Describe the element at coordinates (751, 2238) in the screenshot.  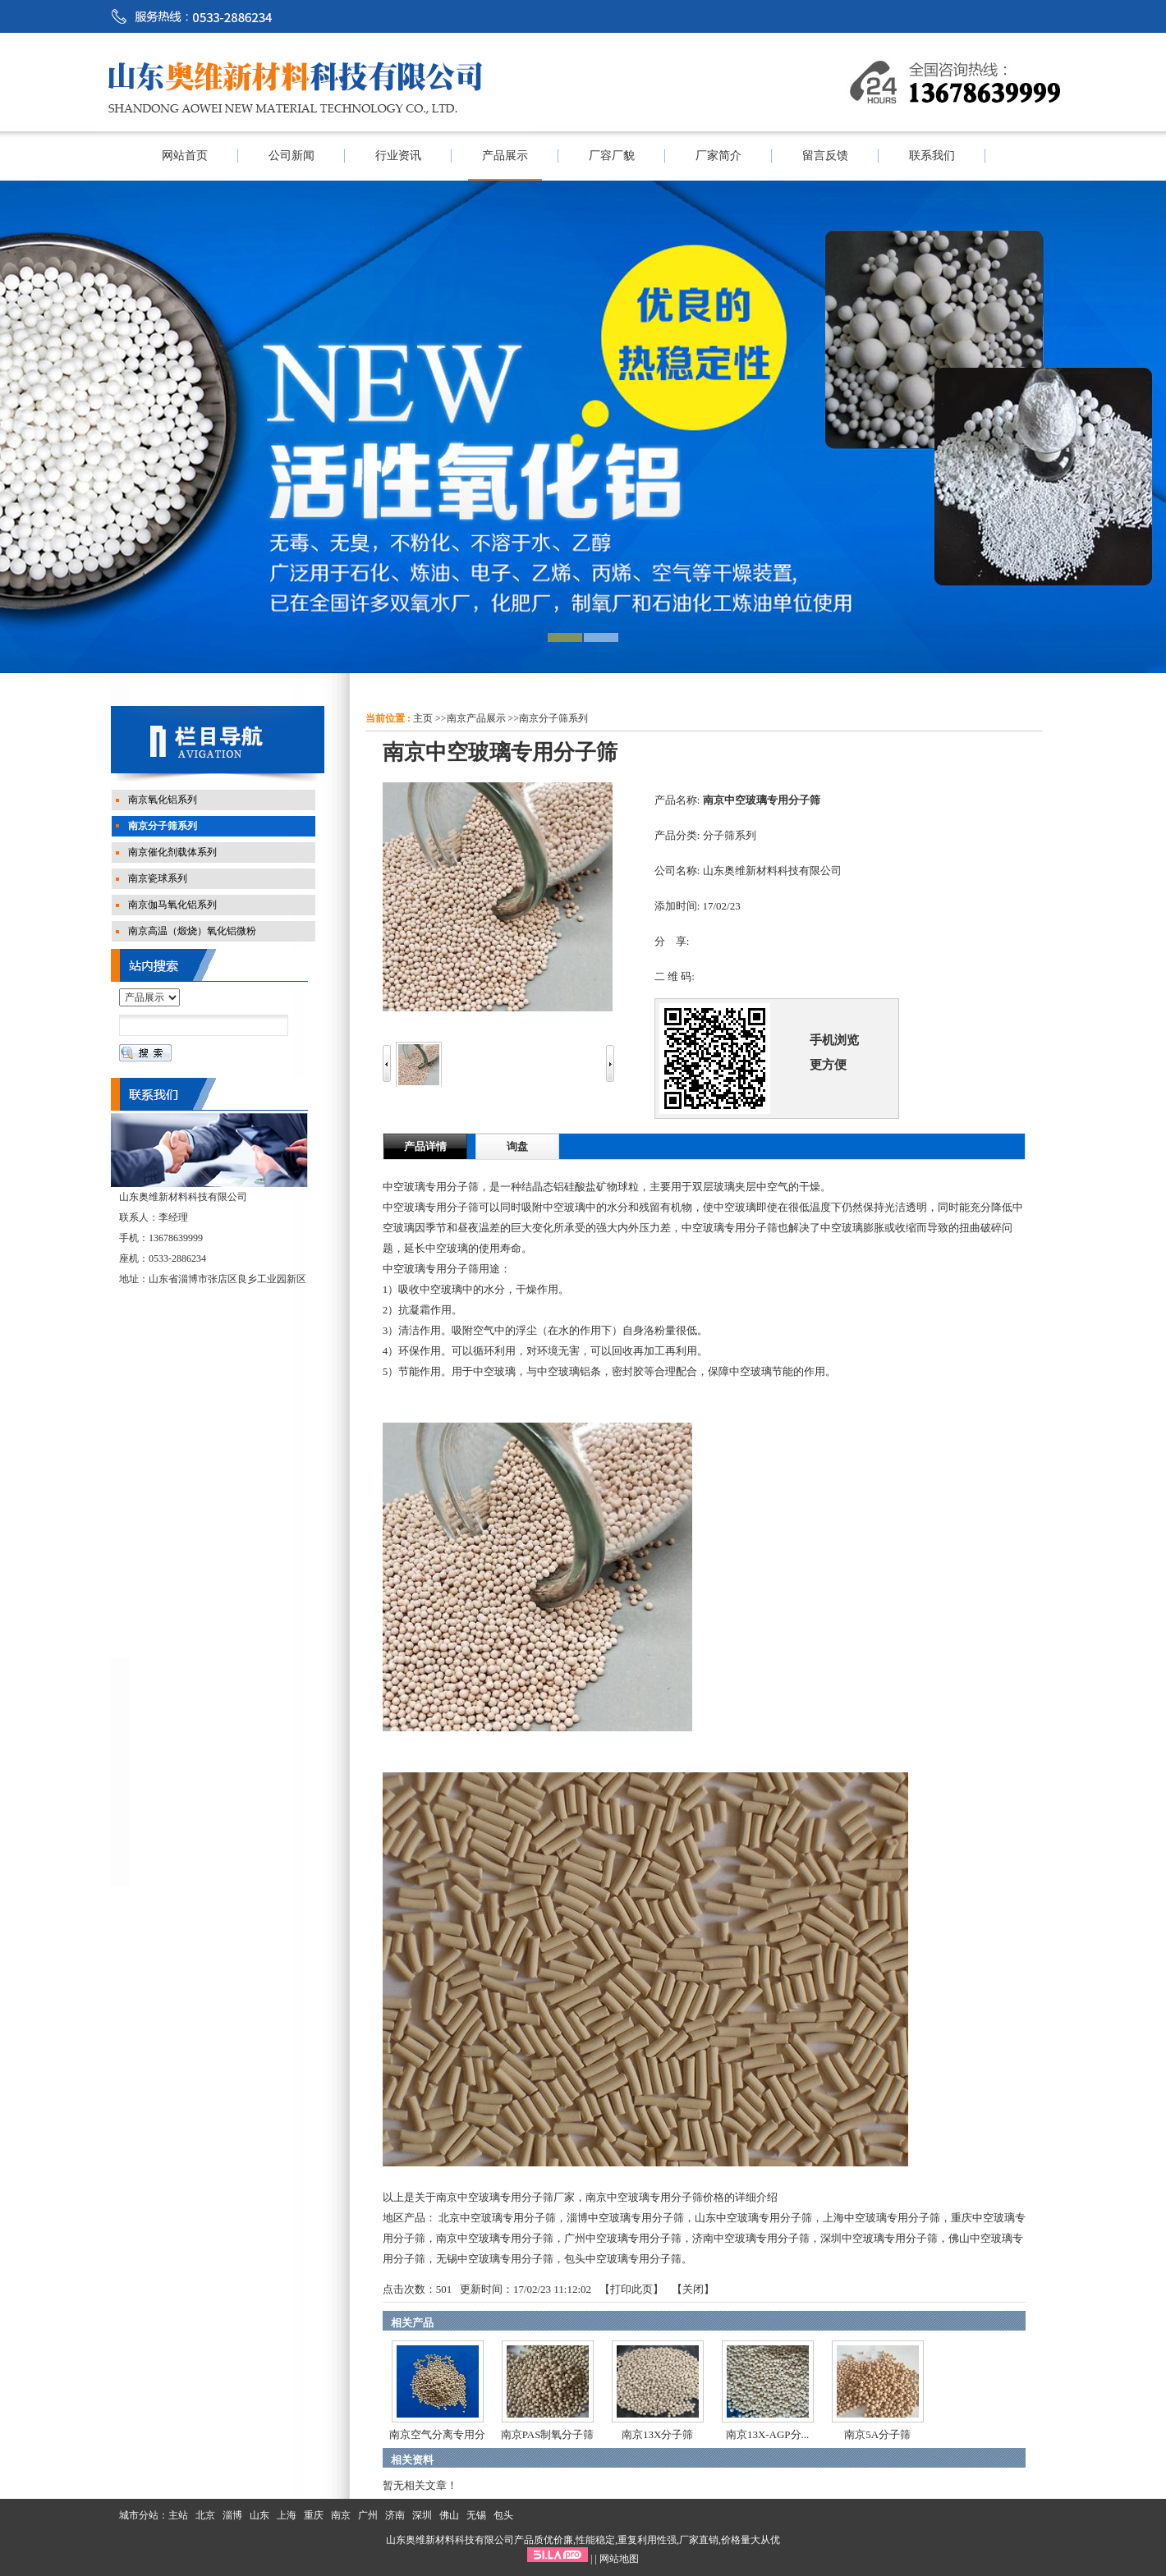
I see `济南中空玻璃专用分子筛` at that location.